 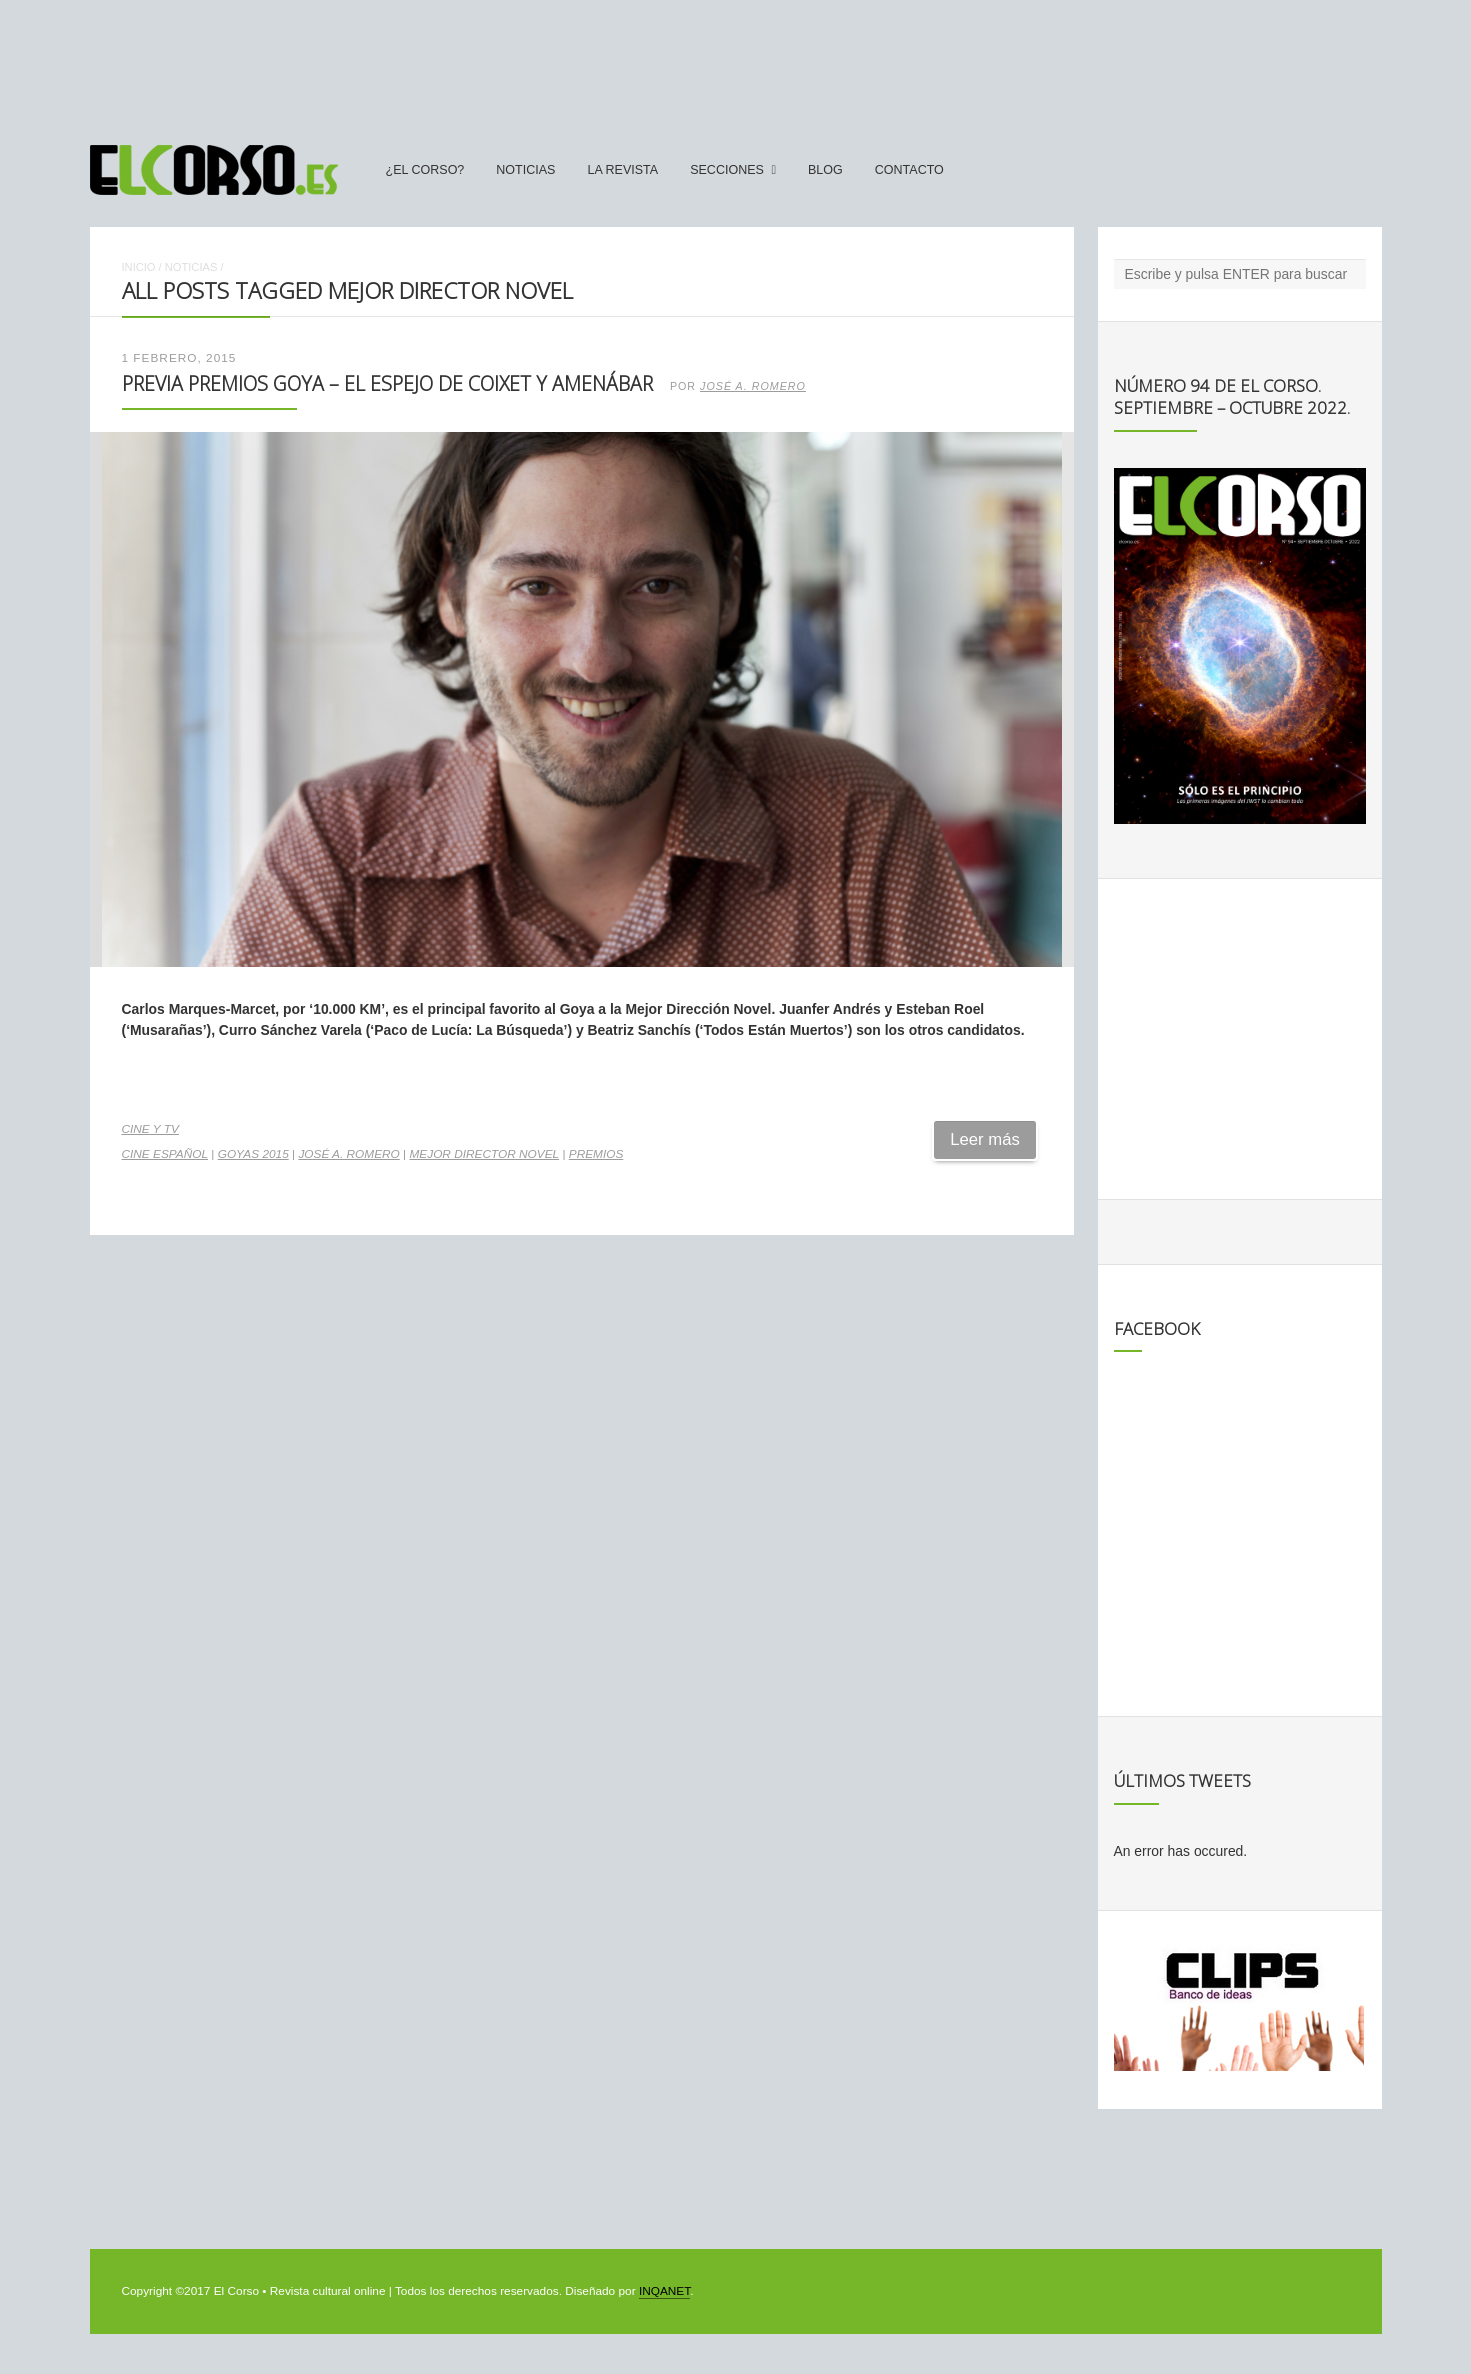 What do you see at coordinates (150, 1129) in the screenshot?
I see `Cine y TV` at bounding box center [150, 1129].